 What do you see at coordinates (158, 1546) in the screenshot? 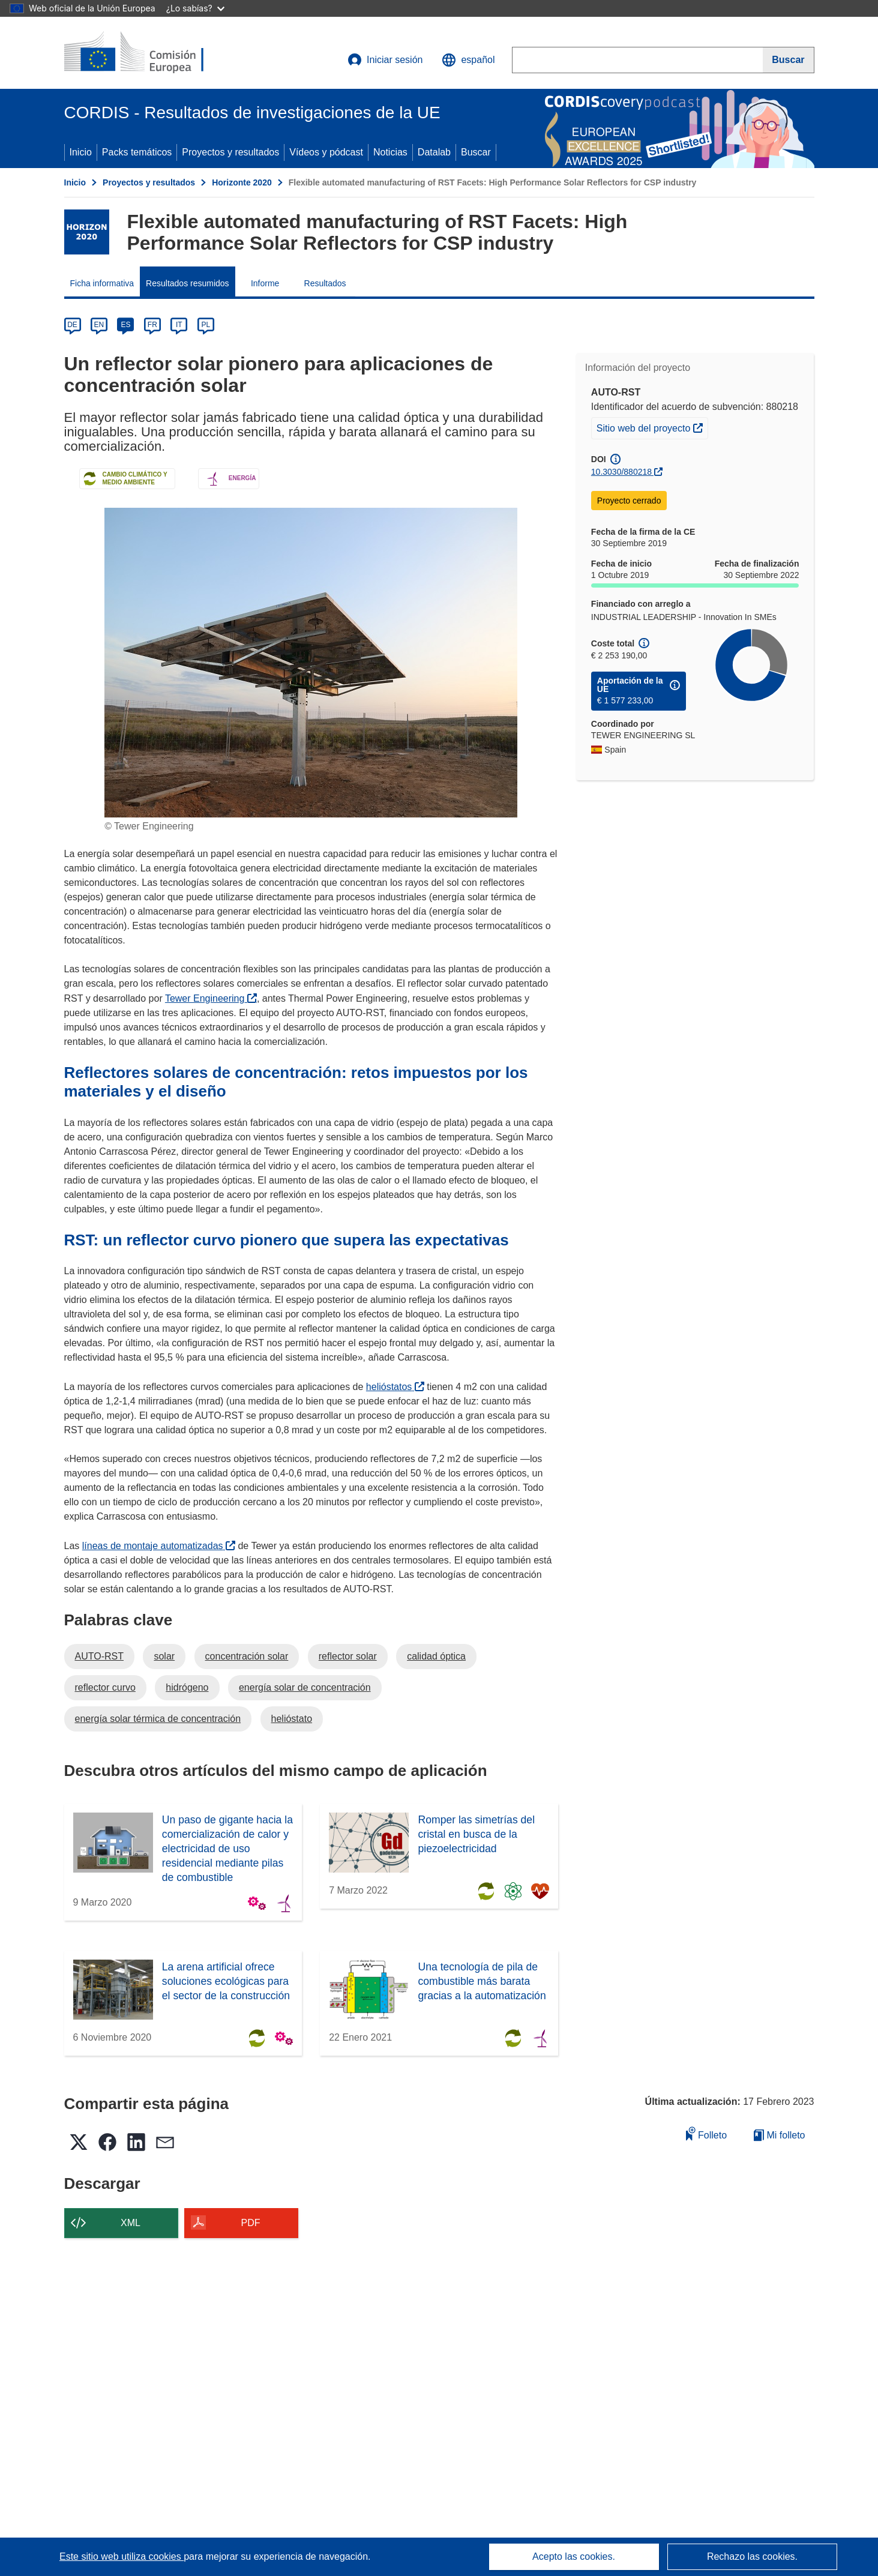
I see `líneas de montaje automatizadas` at bounding box center [158, 1546].